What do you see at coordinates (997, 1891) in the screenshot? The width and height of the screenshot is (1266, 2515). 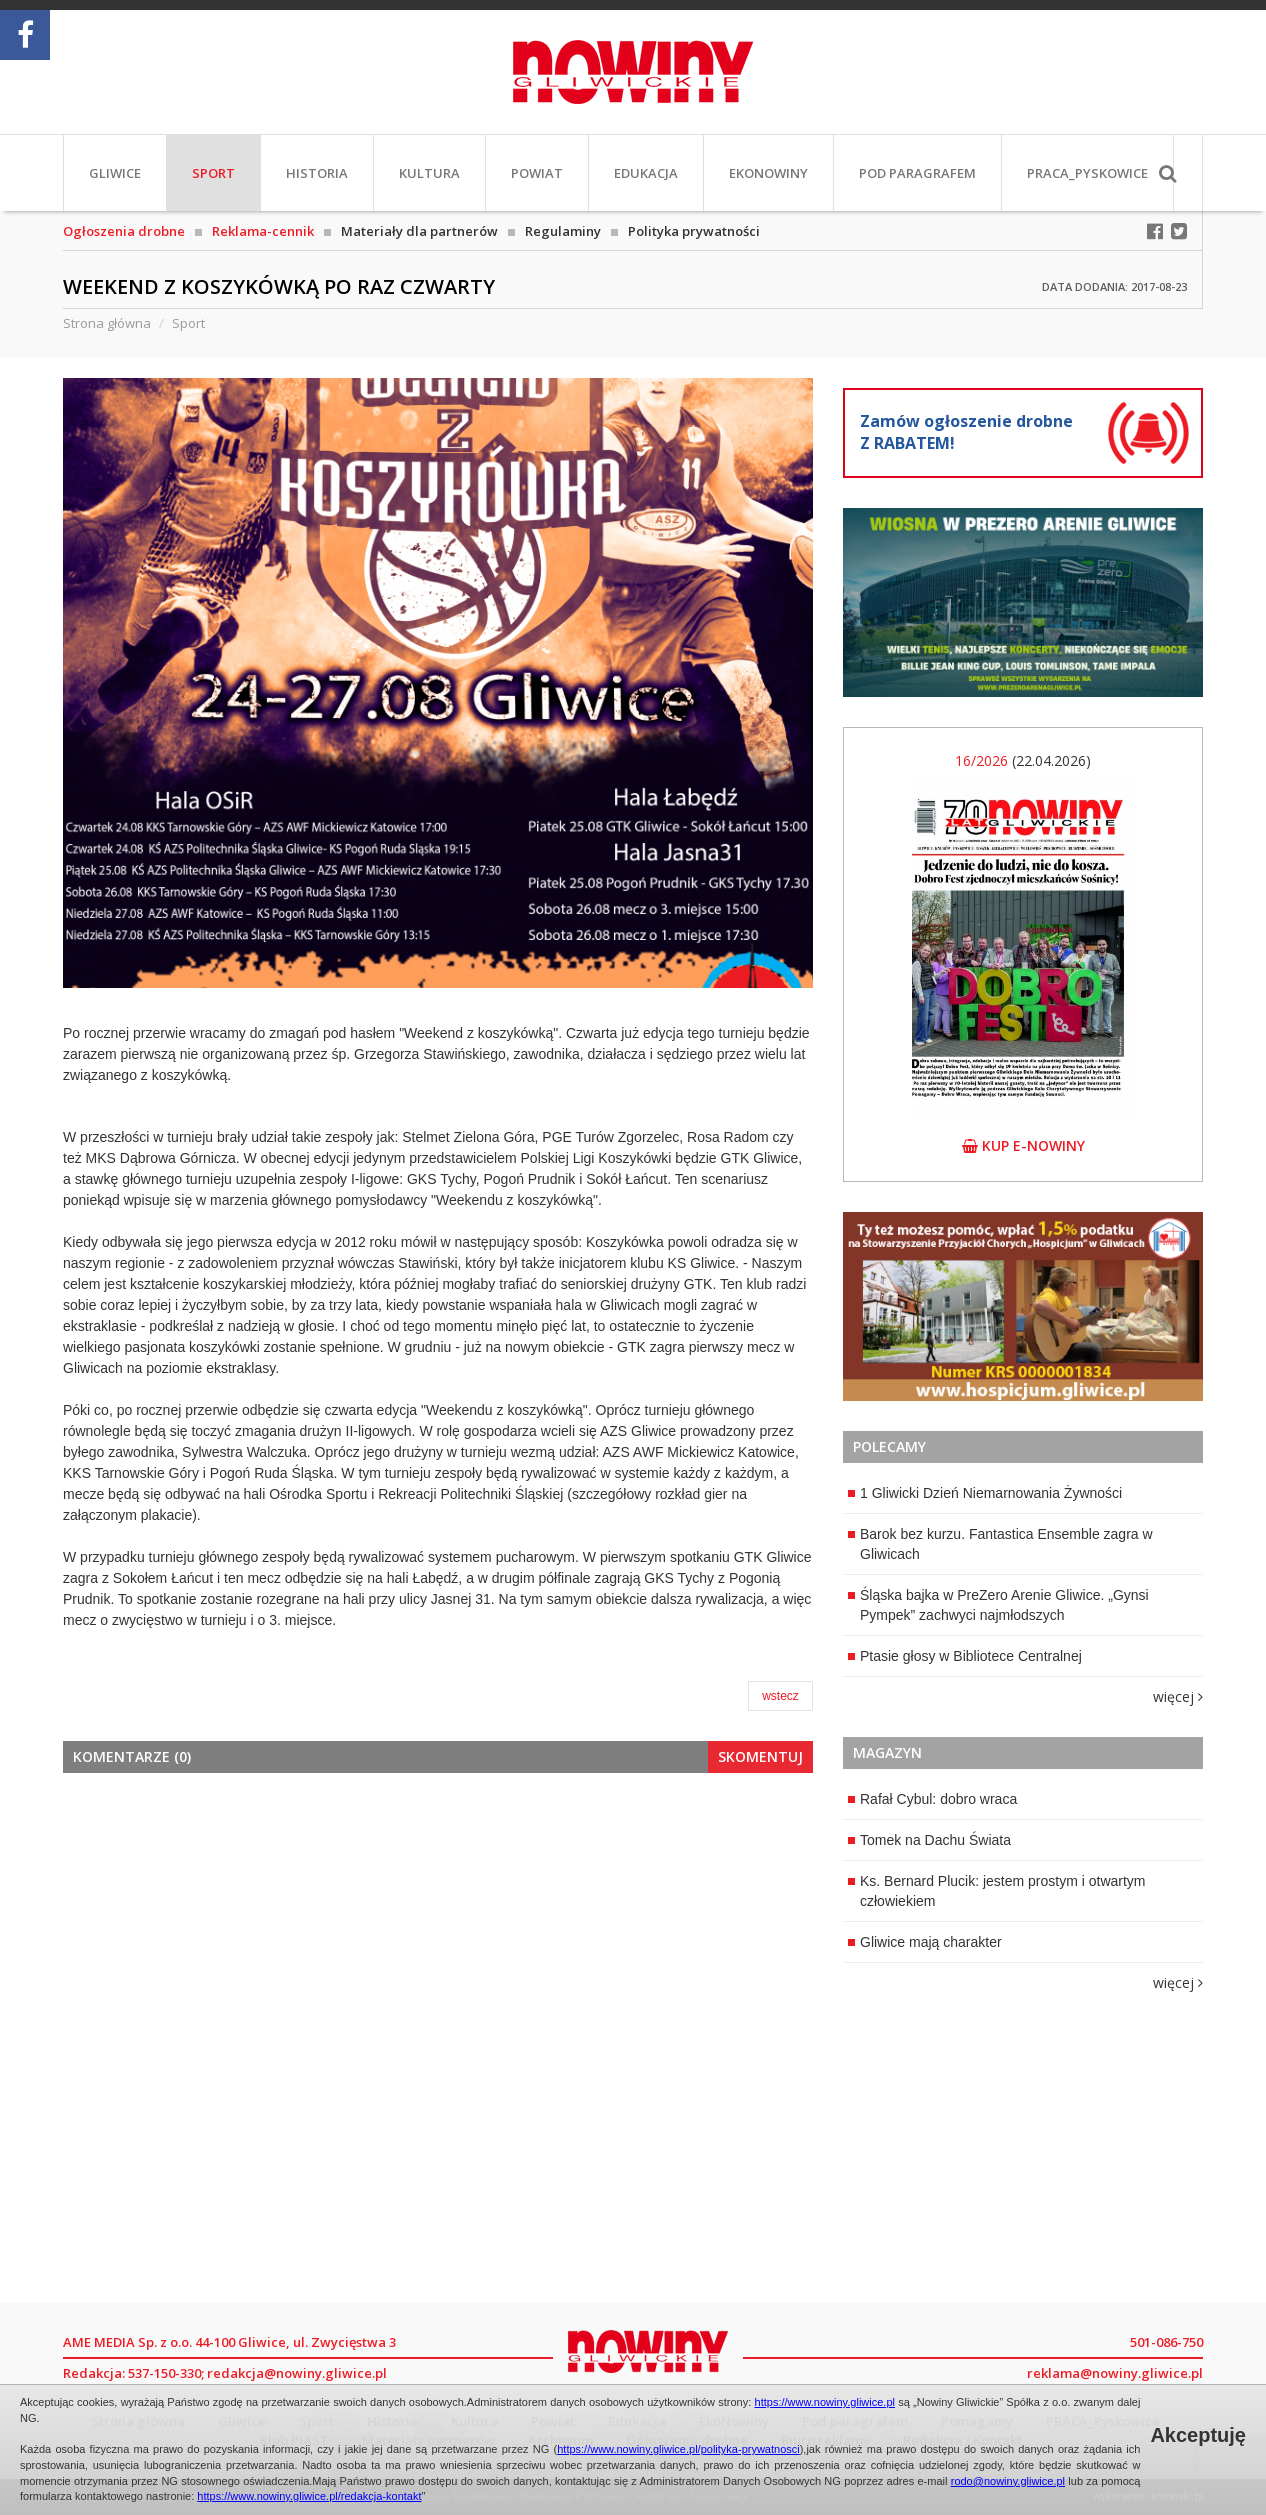 I see `Ks. Bernard Plucik: jestem prostym i otwartym człowiekiem` at bounding box center [997, 1891].